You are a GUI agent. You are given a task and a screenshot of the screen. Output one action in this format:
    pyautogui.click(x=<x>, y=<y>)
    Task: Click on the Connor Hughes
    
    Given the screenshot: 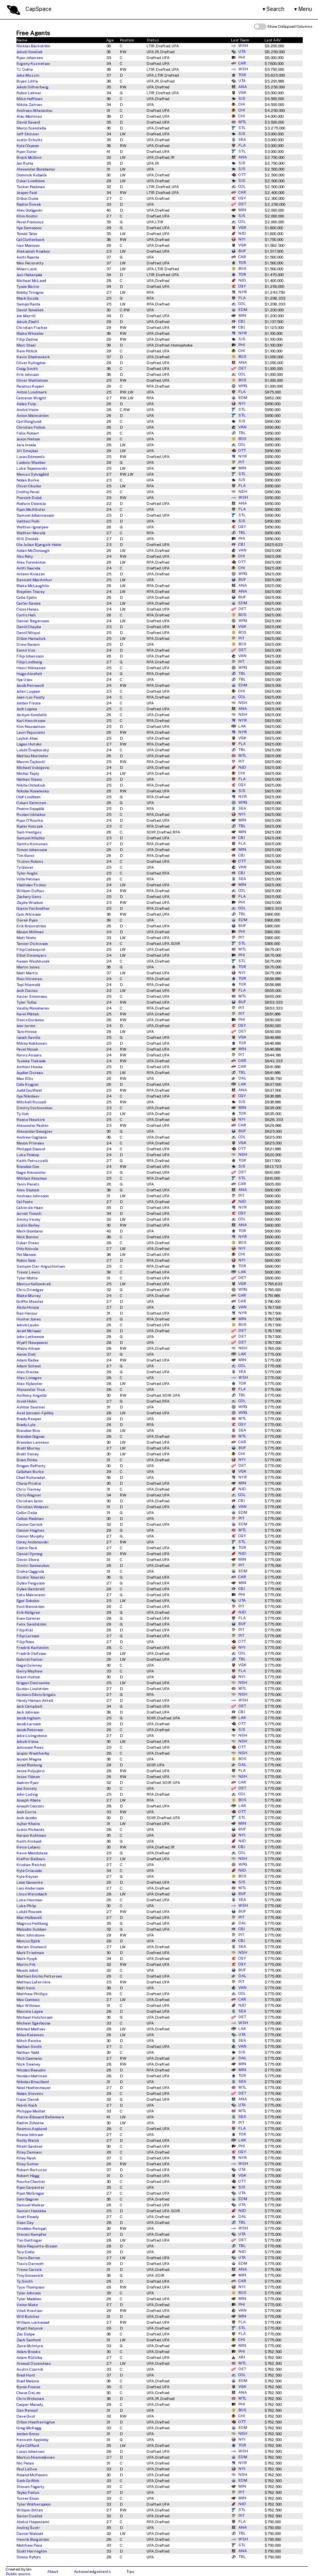 What is the action you would take?
    pyautogui.click(x=30, y=1530)
    